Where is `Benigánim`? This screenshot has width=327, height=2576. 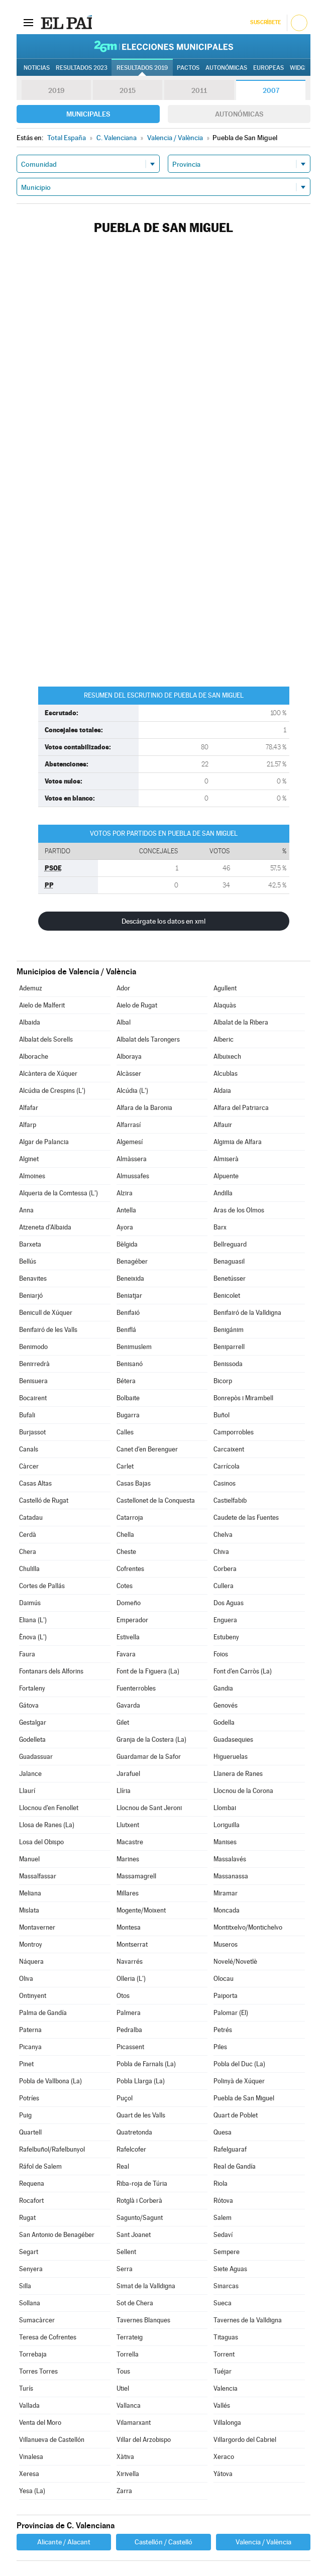 Benigánim is located at coordinates (228, 1329).